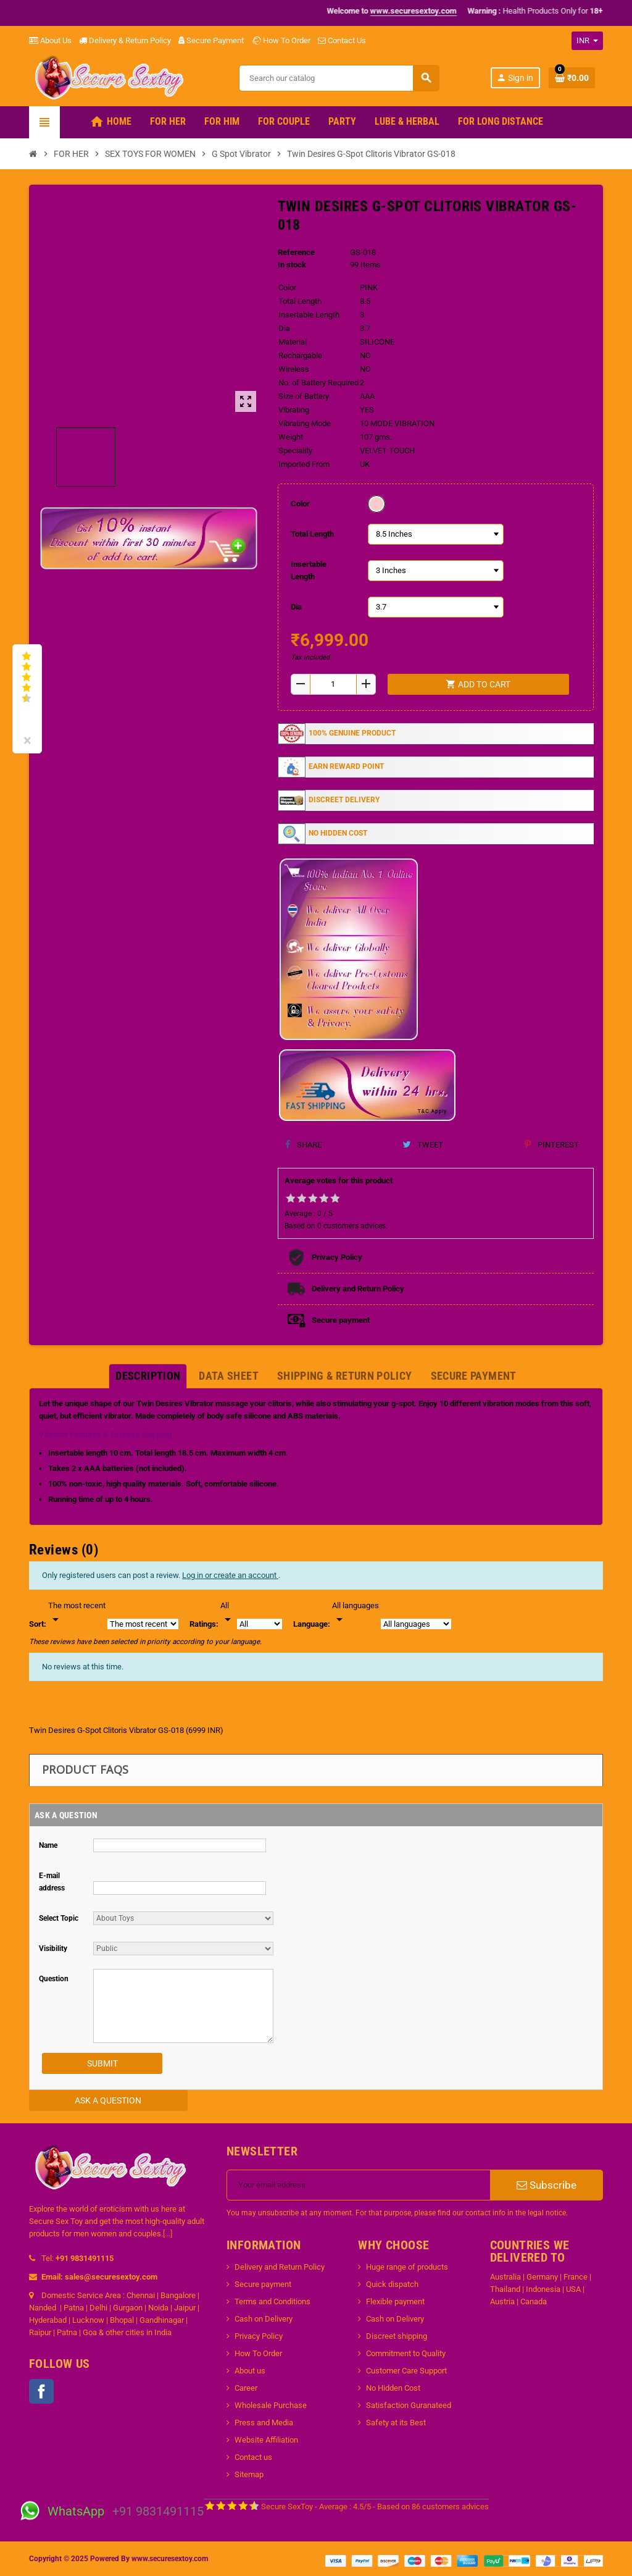 The width and height of the screenshot is (632, 2576). What do you see at coordinates (77, 1613) in the screenshot?
I see `[Sort]` at bounding box center [77, 1613].